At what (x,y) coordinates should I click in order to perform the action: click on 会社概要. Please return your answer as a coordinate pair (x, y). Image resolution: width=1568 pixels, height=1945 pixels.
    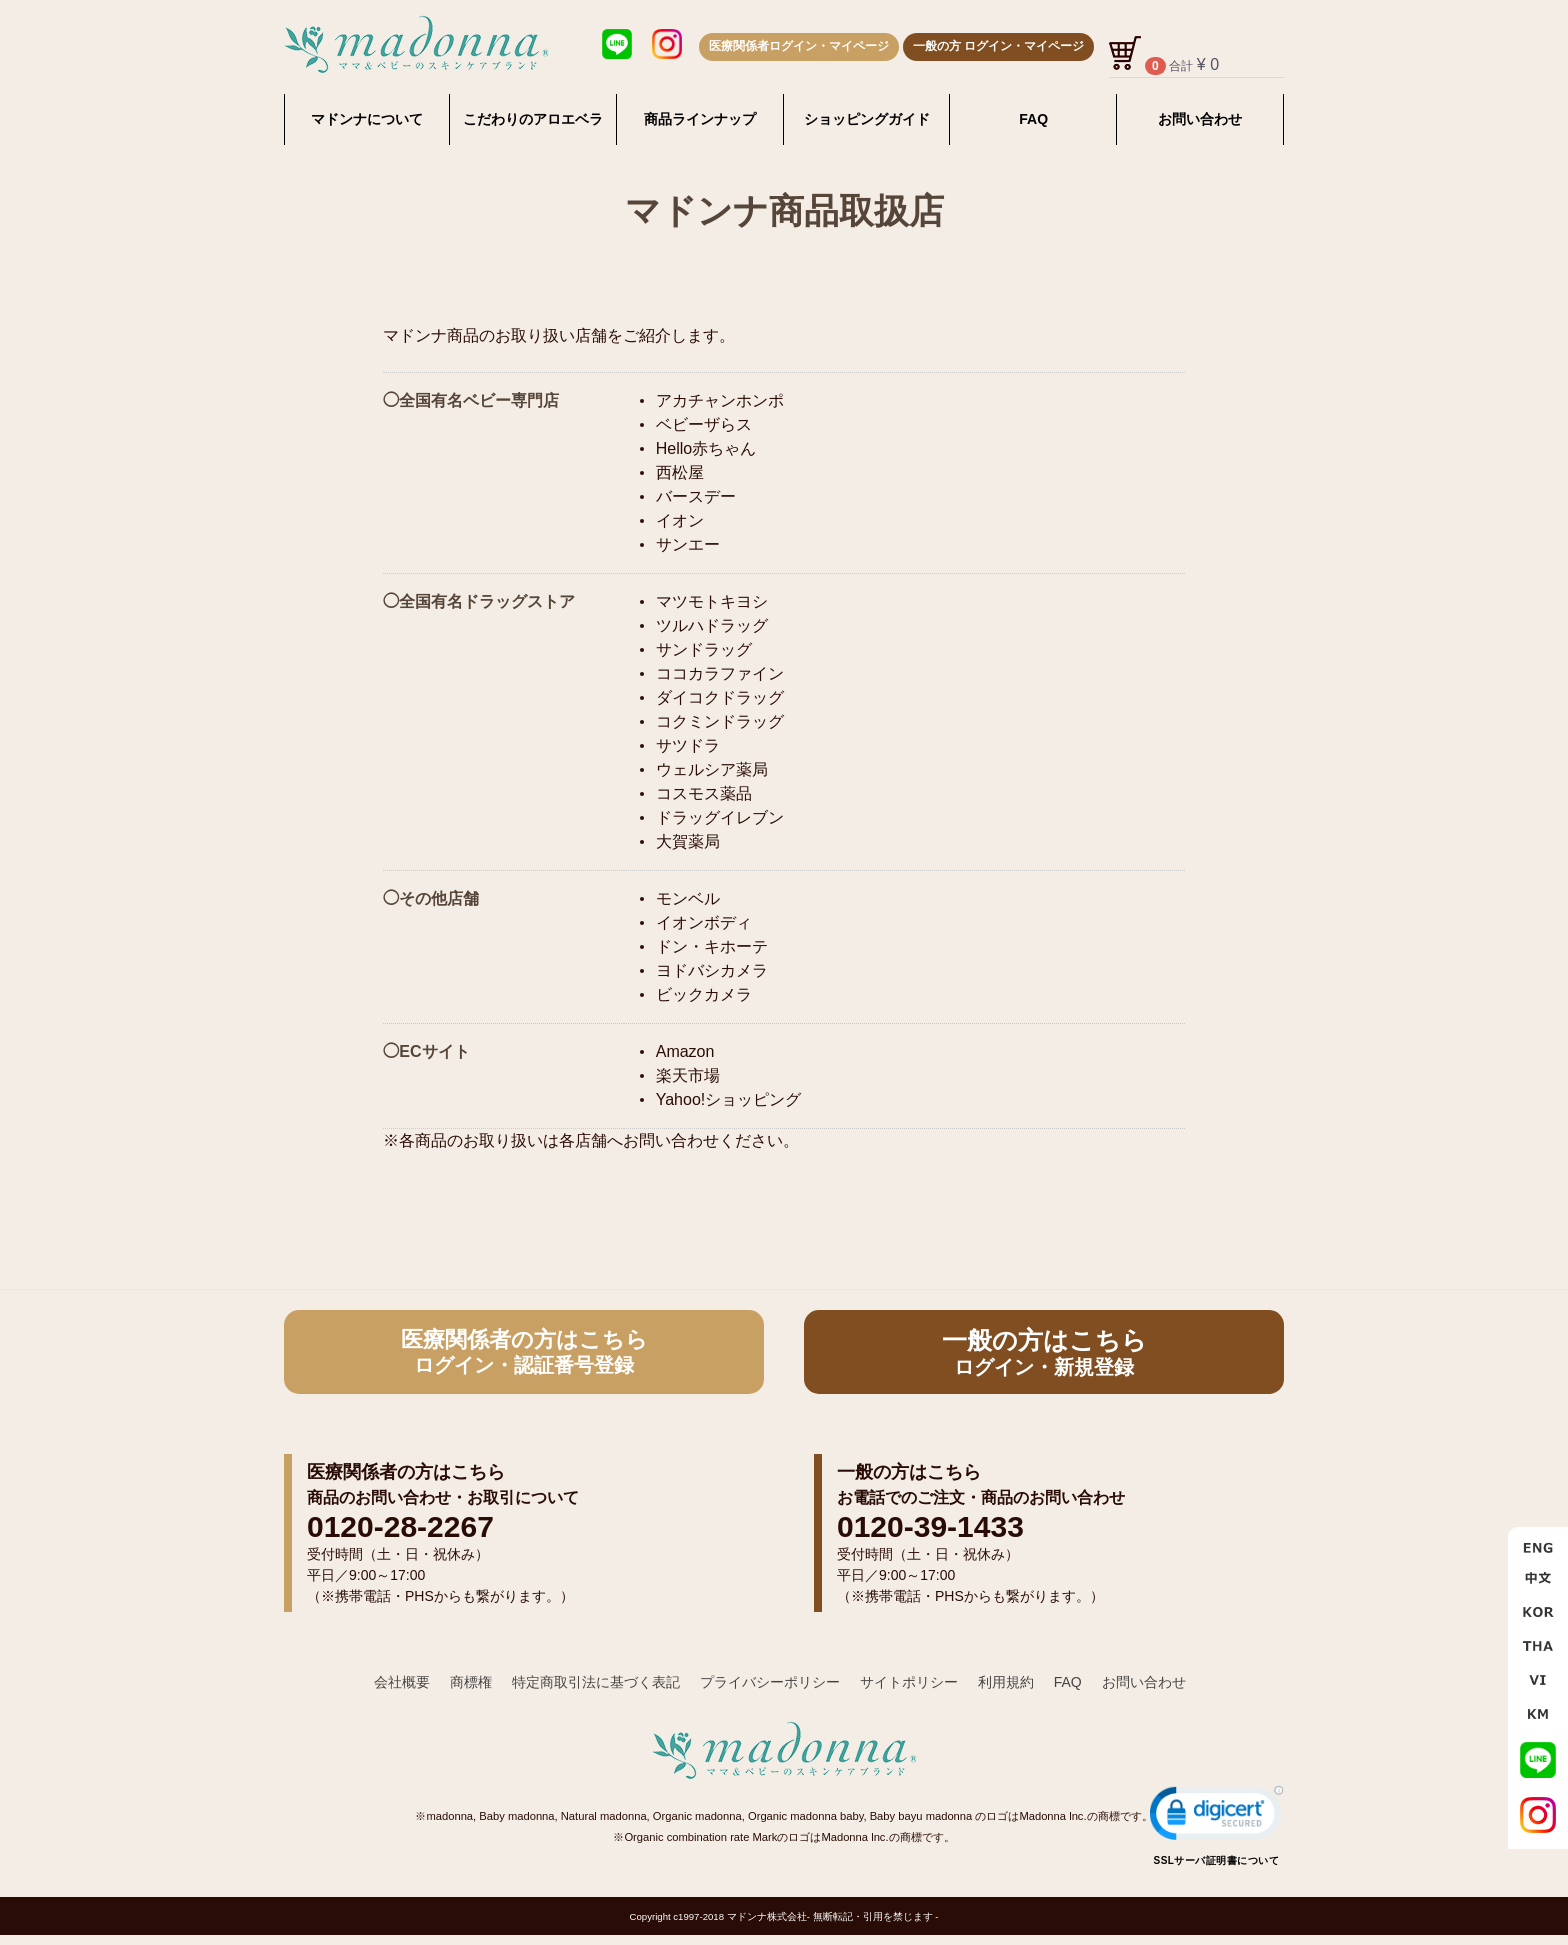
    Looking at the image, I should click on (402, 1682).